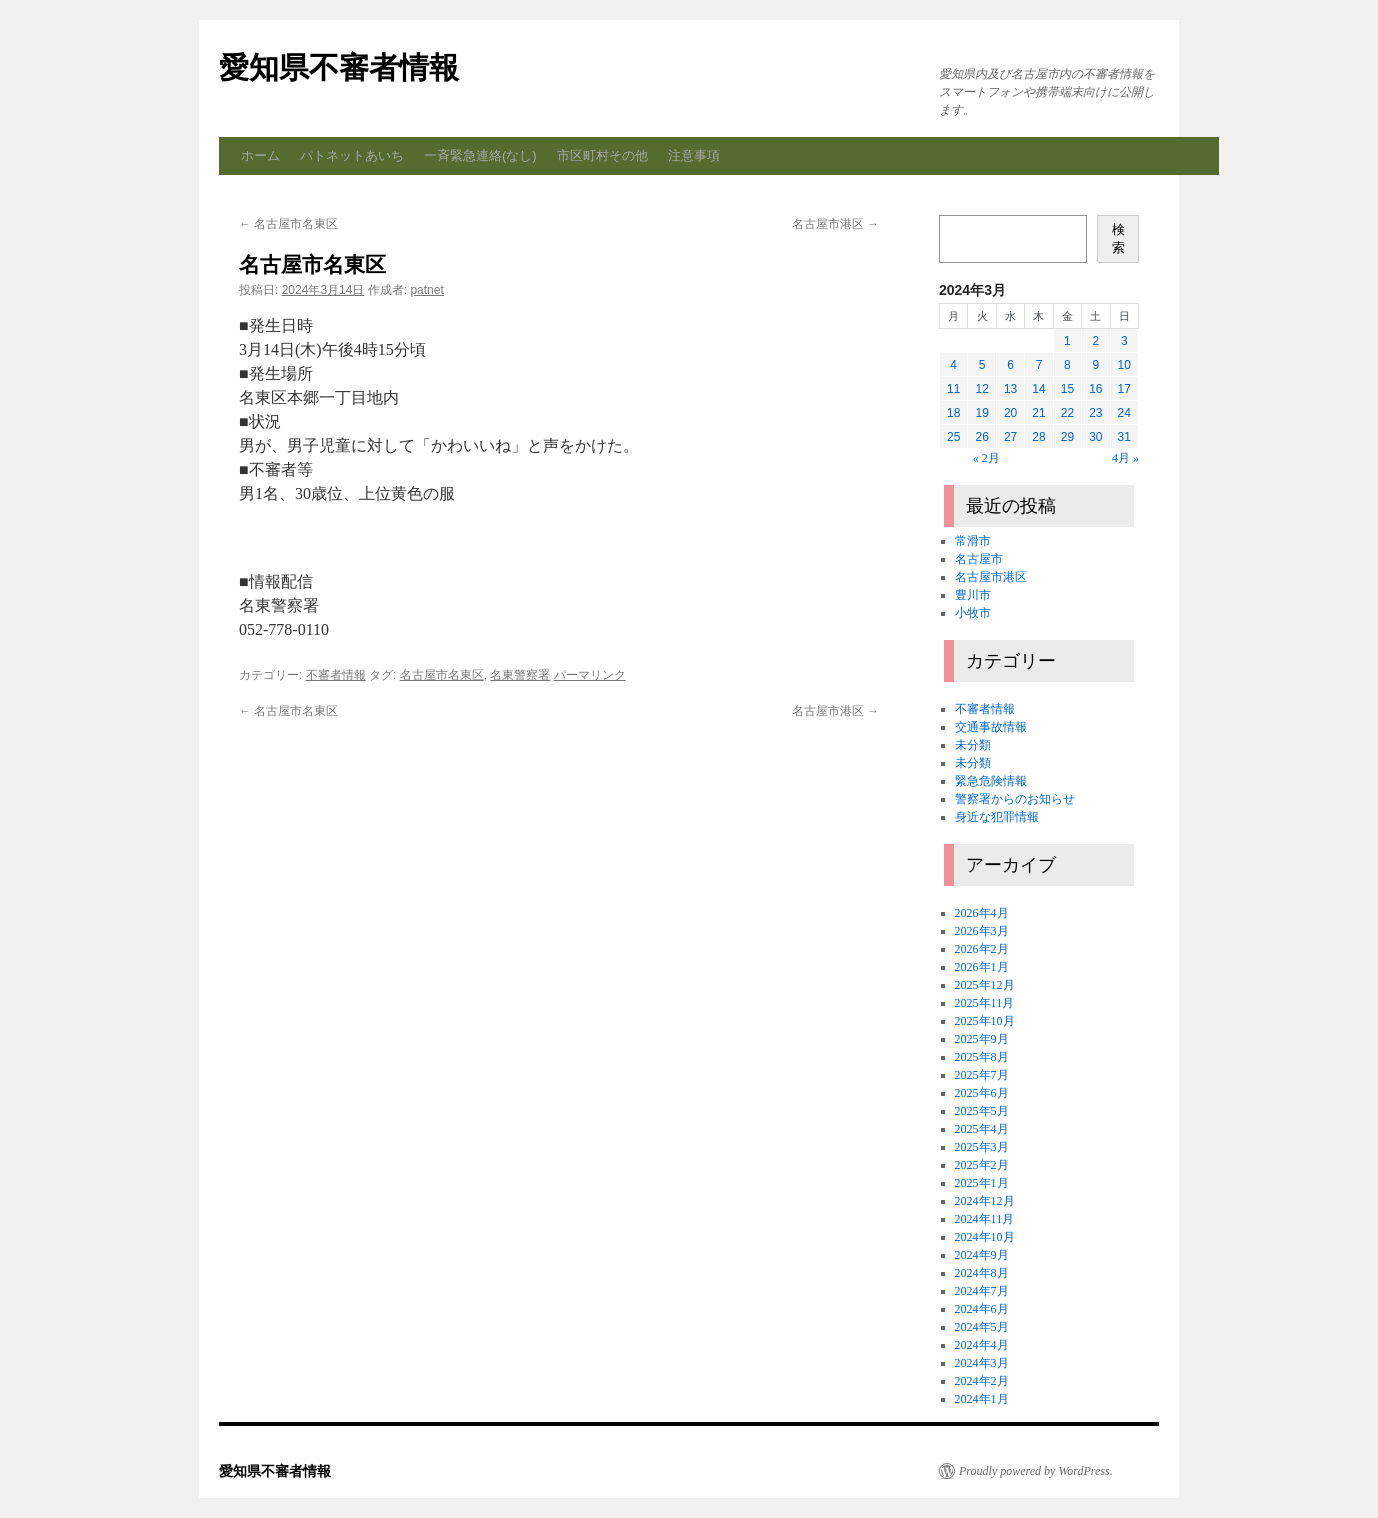 This screenshot has width=1378, height=1518. What do you see at coordinates (982, 1255) in the screenshot?
I see `2024年9月` at bounding box center [982, 1255].